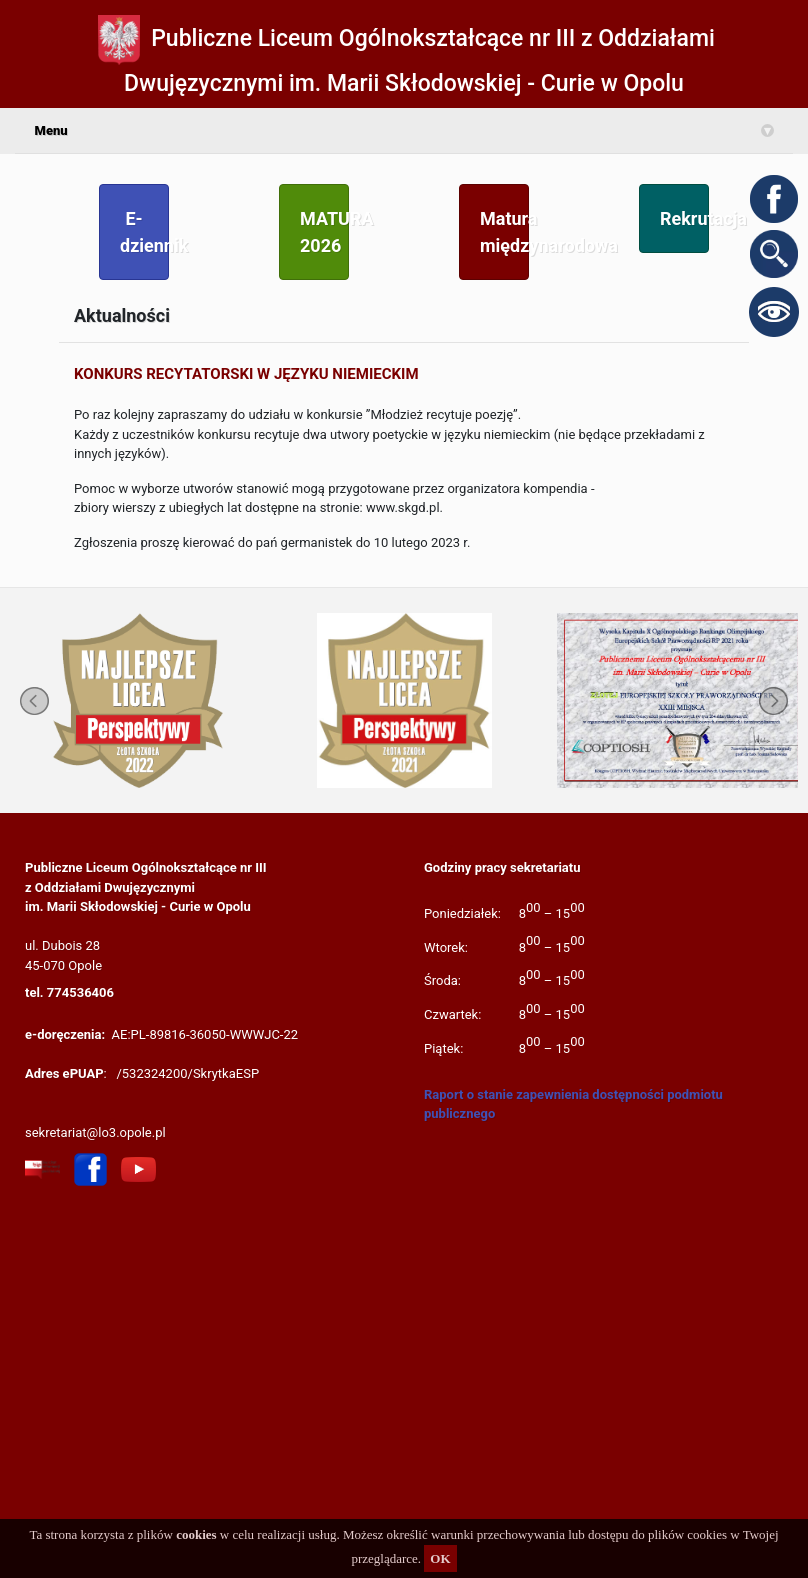 This screenshot has width=808, height=1578. I want to click on cookies, so click(196, 1534).